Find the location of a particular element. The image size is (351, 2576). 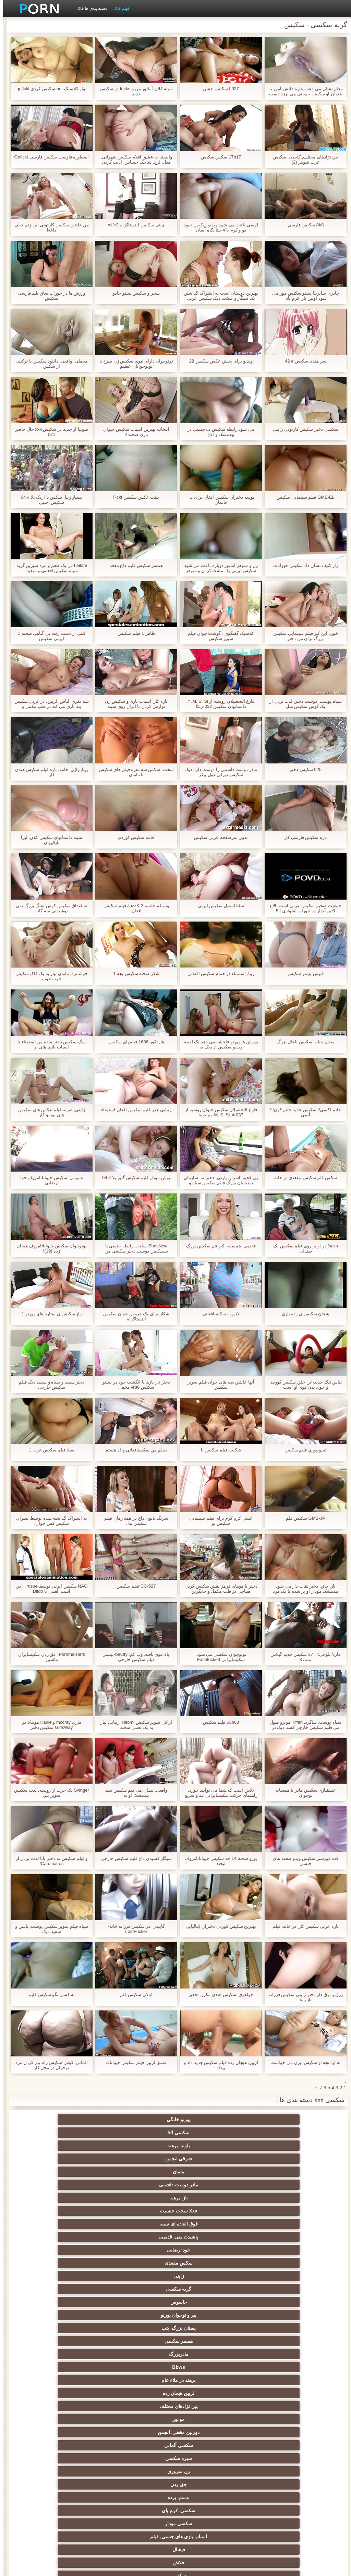

Leilani لی یک طعم و مزه شیرین گربه سیاه سکیس افعانی و سفید! is located at coordinates (48, 568).